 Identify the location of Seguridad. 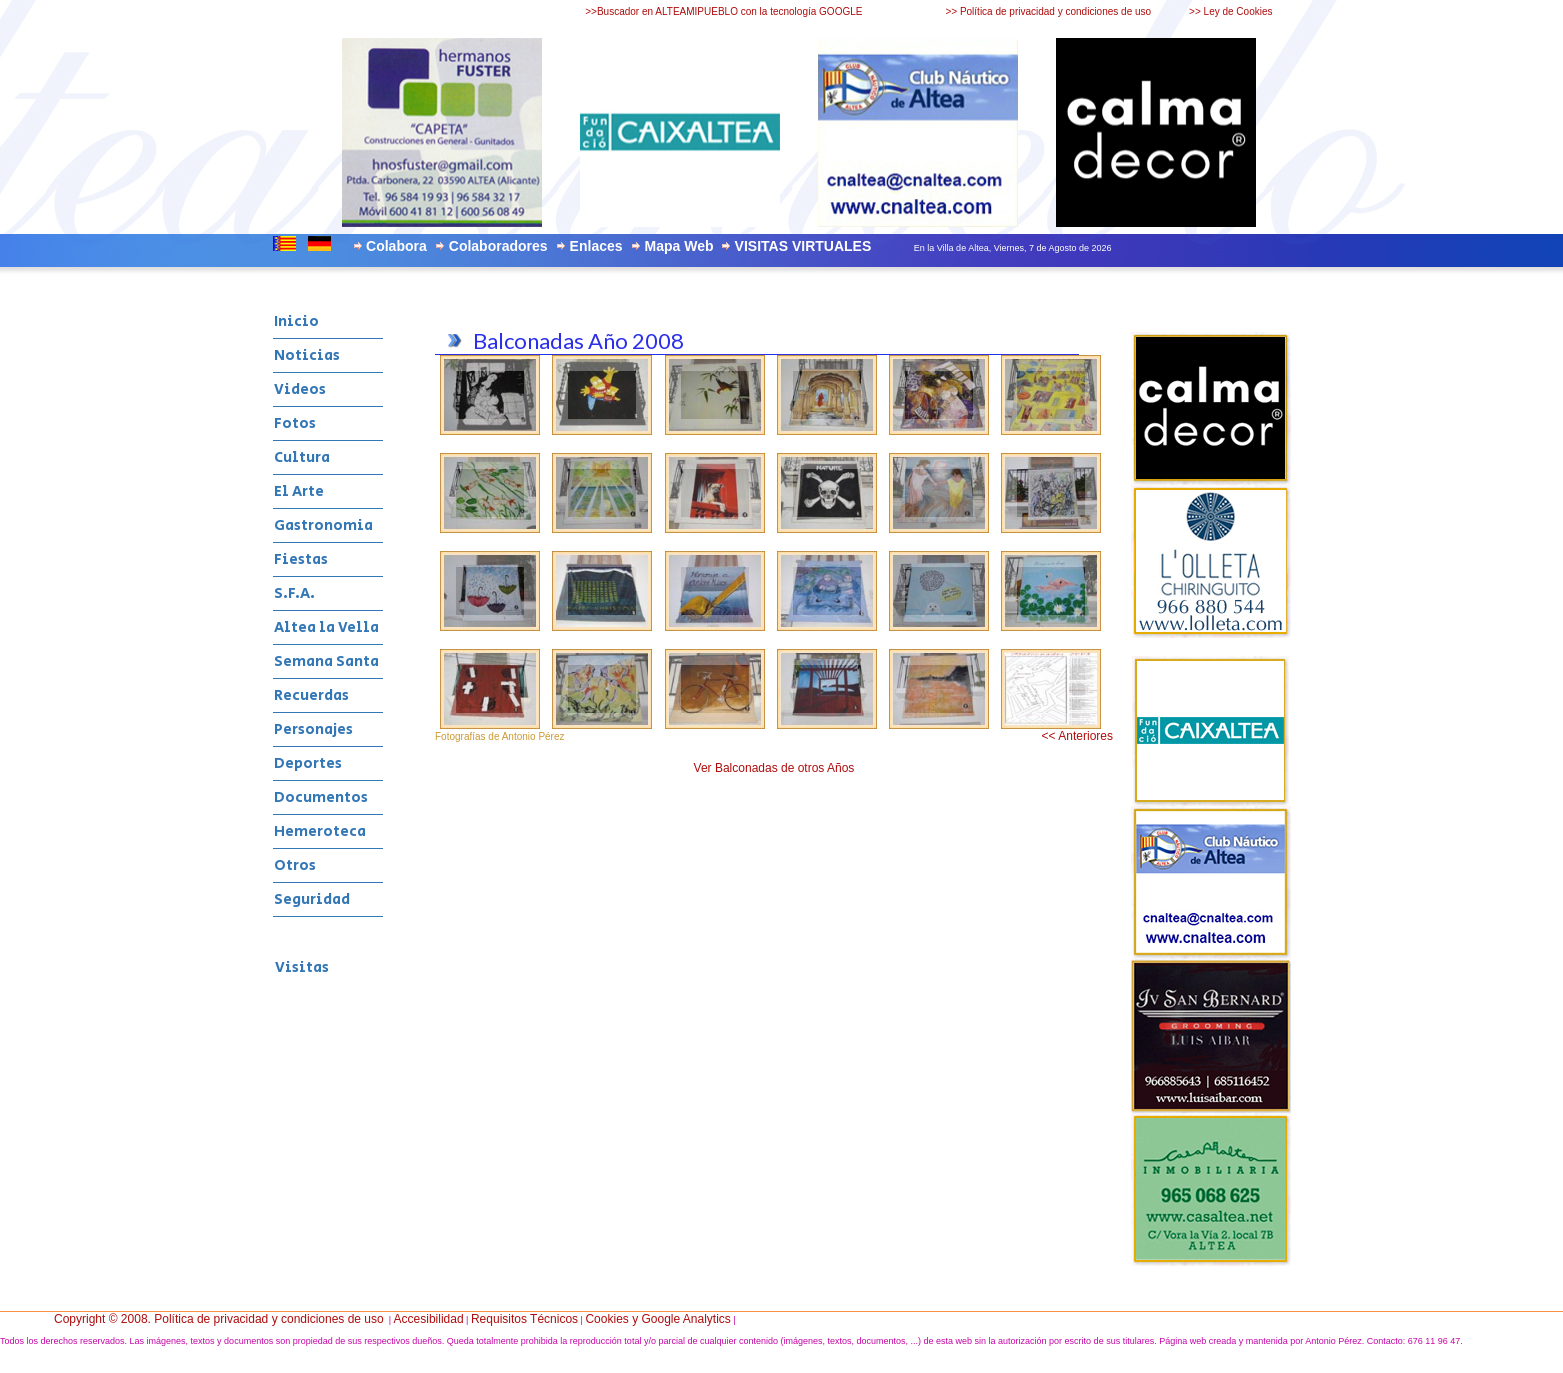
(312, 899).